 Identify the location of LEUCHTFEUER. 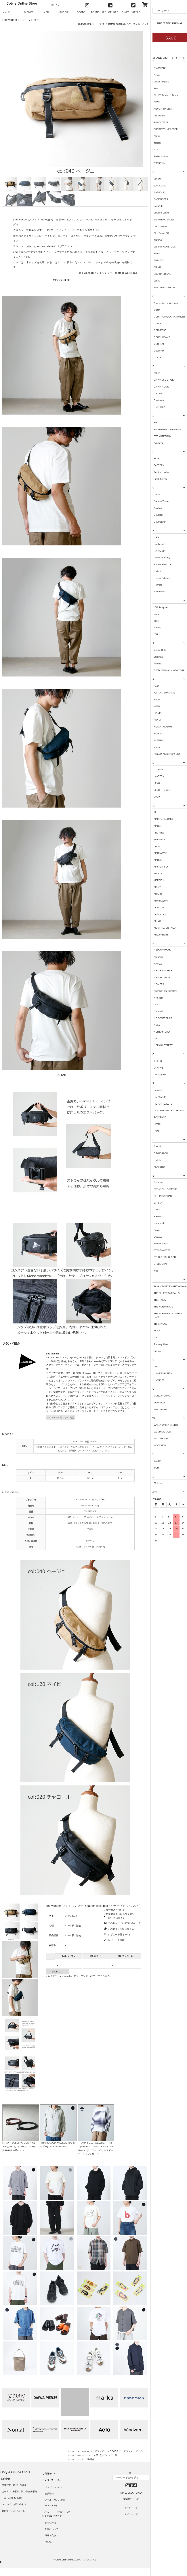
(162, 790).